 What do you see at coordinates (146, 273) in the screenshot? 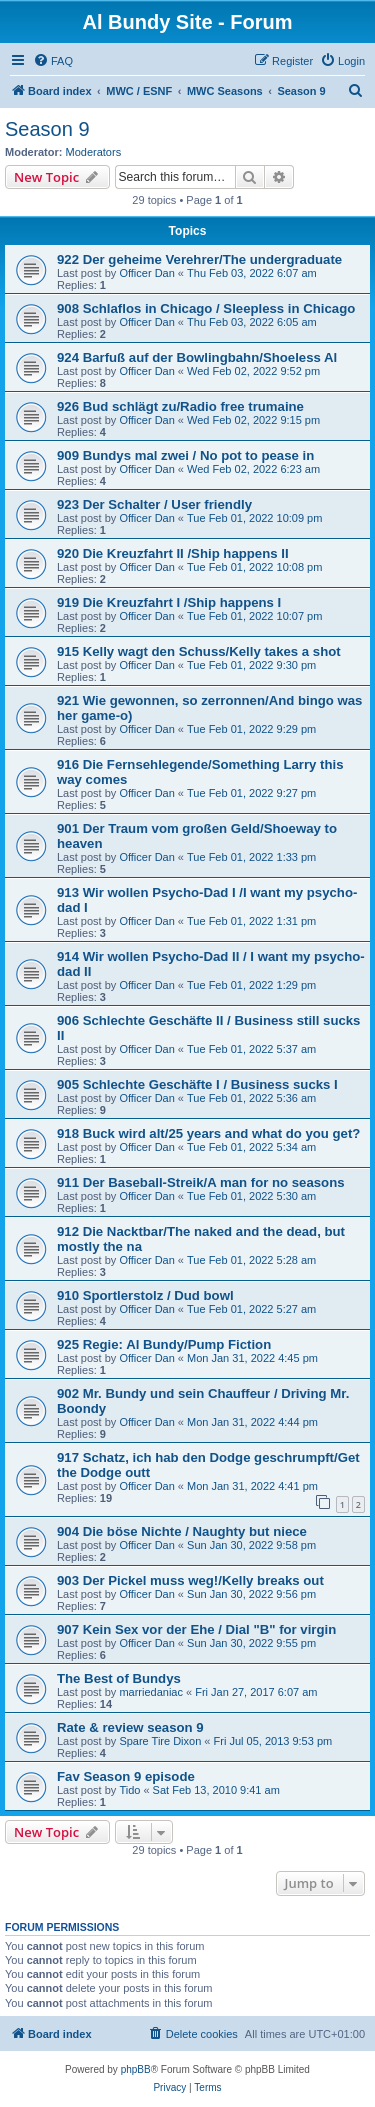
I see `Officer Dan` at bounding box center [146, 273].